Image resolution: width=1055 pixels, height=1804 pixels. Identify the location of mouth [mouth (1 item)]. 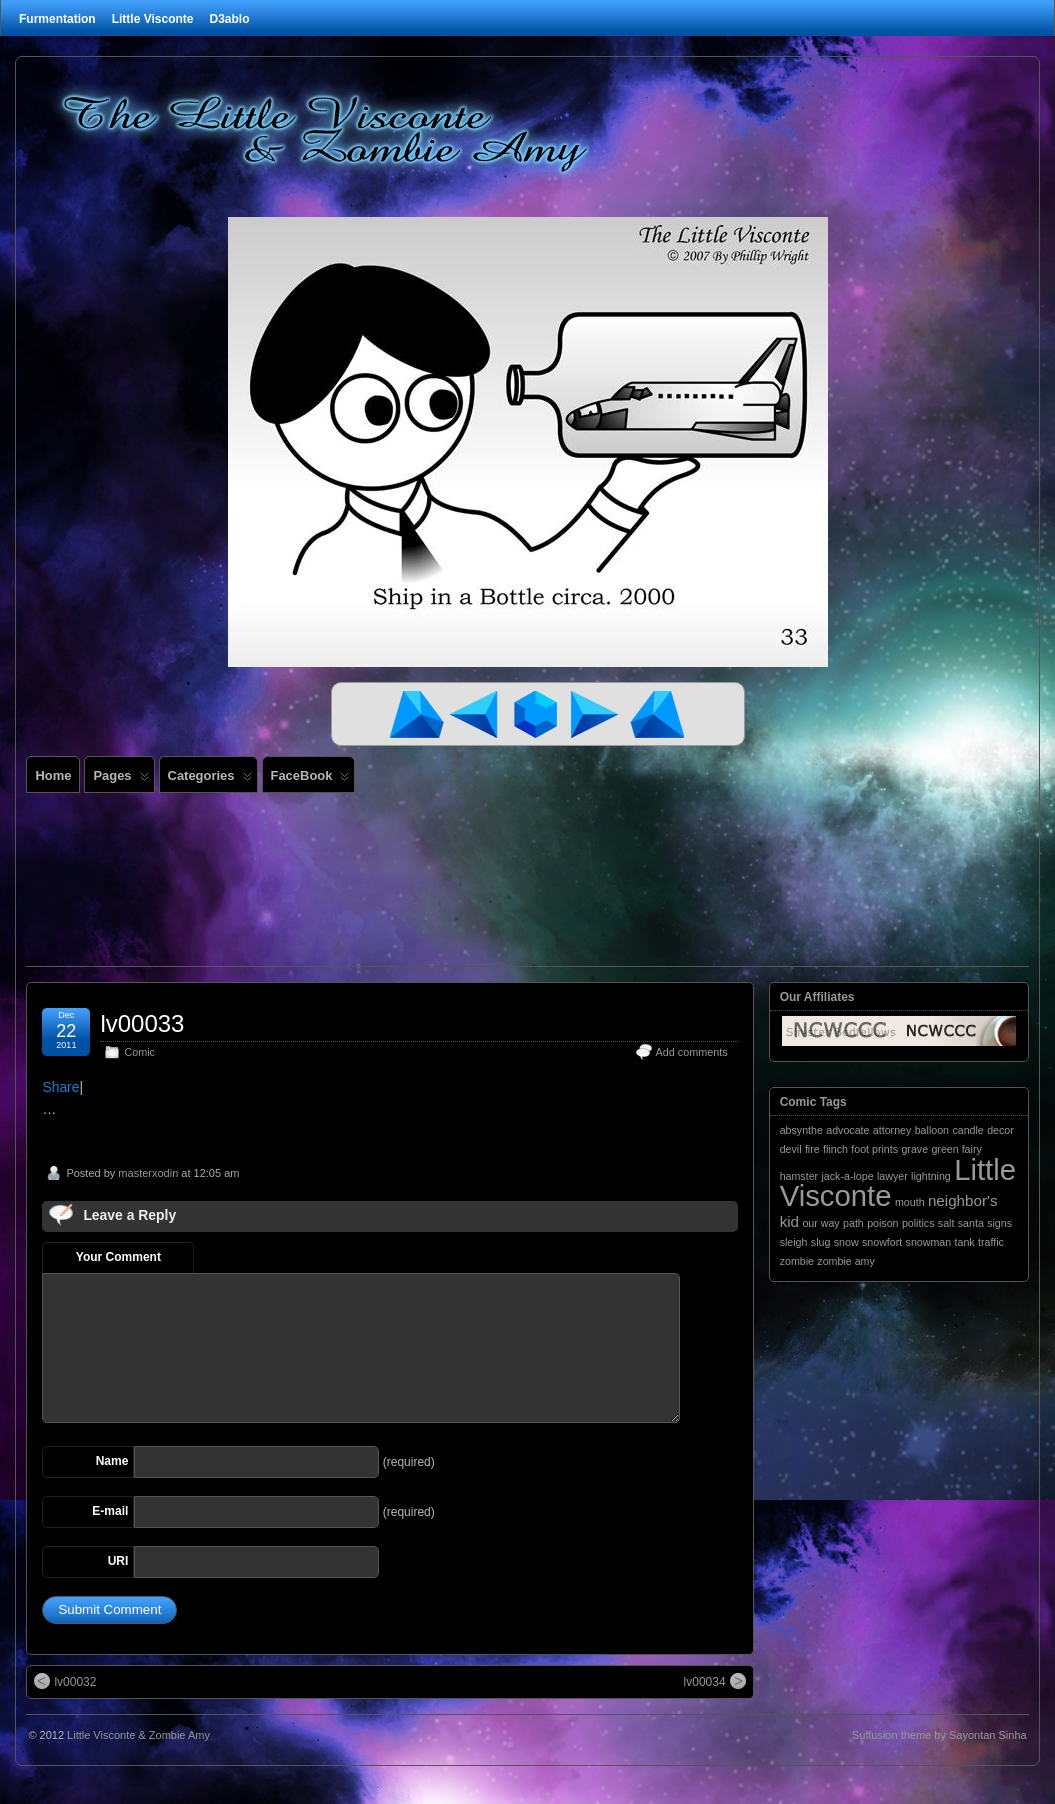
(910, 1202).